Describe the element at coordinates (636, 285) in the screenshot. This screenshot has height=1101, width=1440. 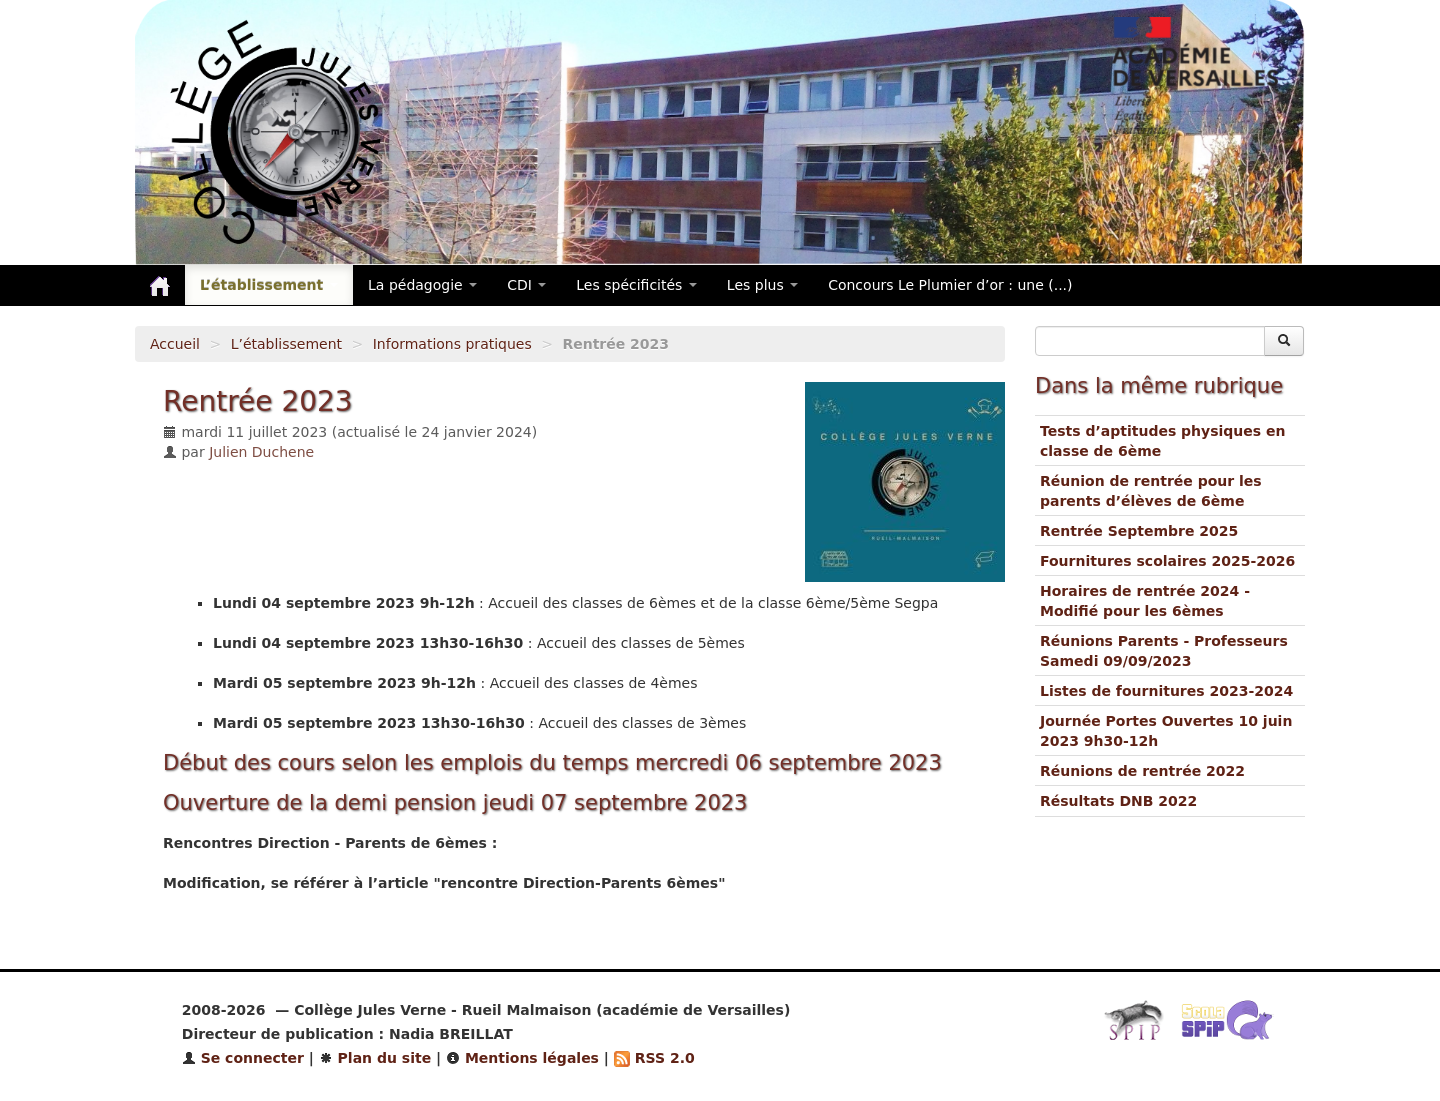
I see `Les spécificités [button]` at that location.